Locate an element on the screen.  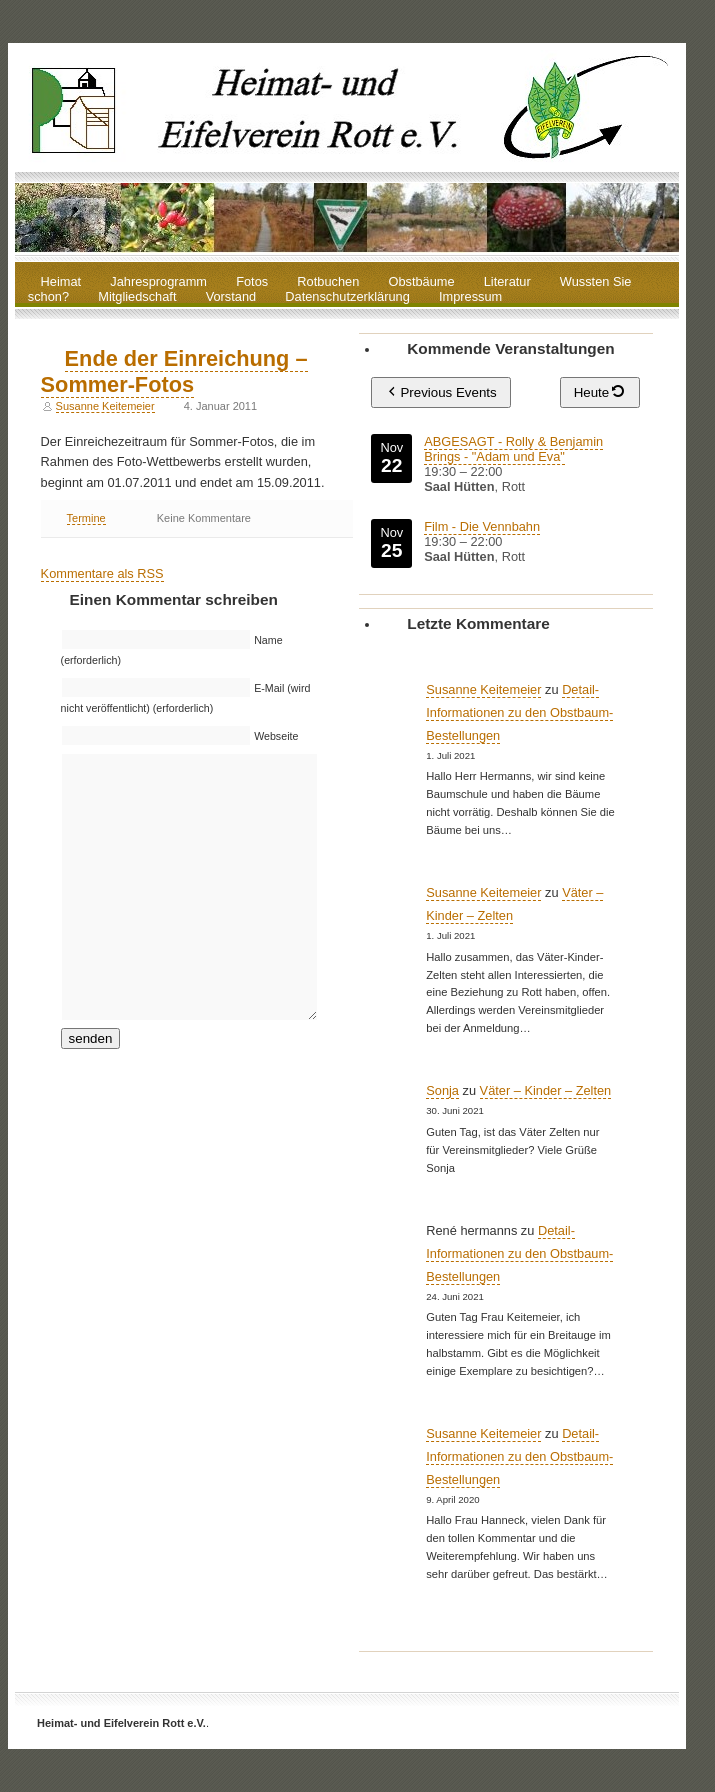
Kommentare als RSS is located at coordinates (102, 573).